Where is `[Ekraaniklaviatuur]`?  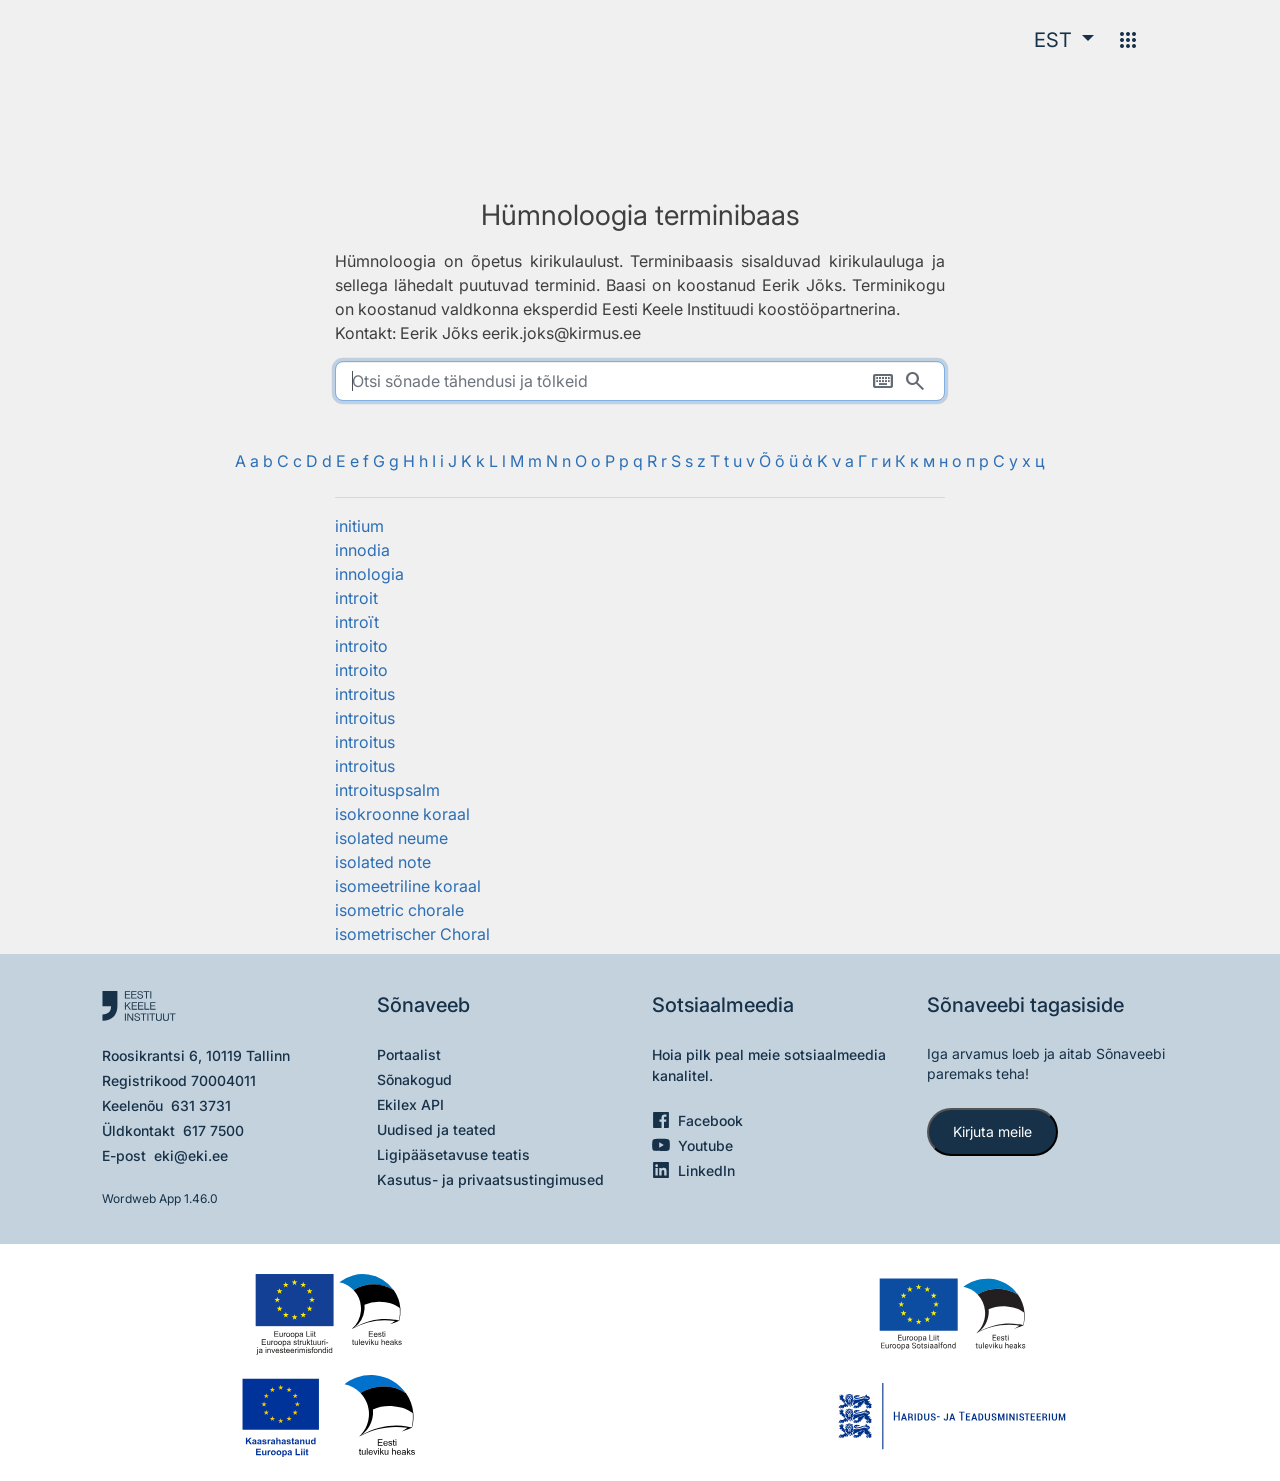
[Ekraaniklaviatuur] is located at coordinates (883, 381).